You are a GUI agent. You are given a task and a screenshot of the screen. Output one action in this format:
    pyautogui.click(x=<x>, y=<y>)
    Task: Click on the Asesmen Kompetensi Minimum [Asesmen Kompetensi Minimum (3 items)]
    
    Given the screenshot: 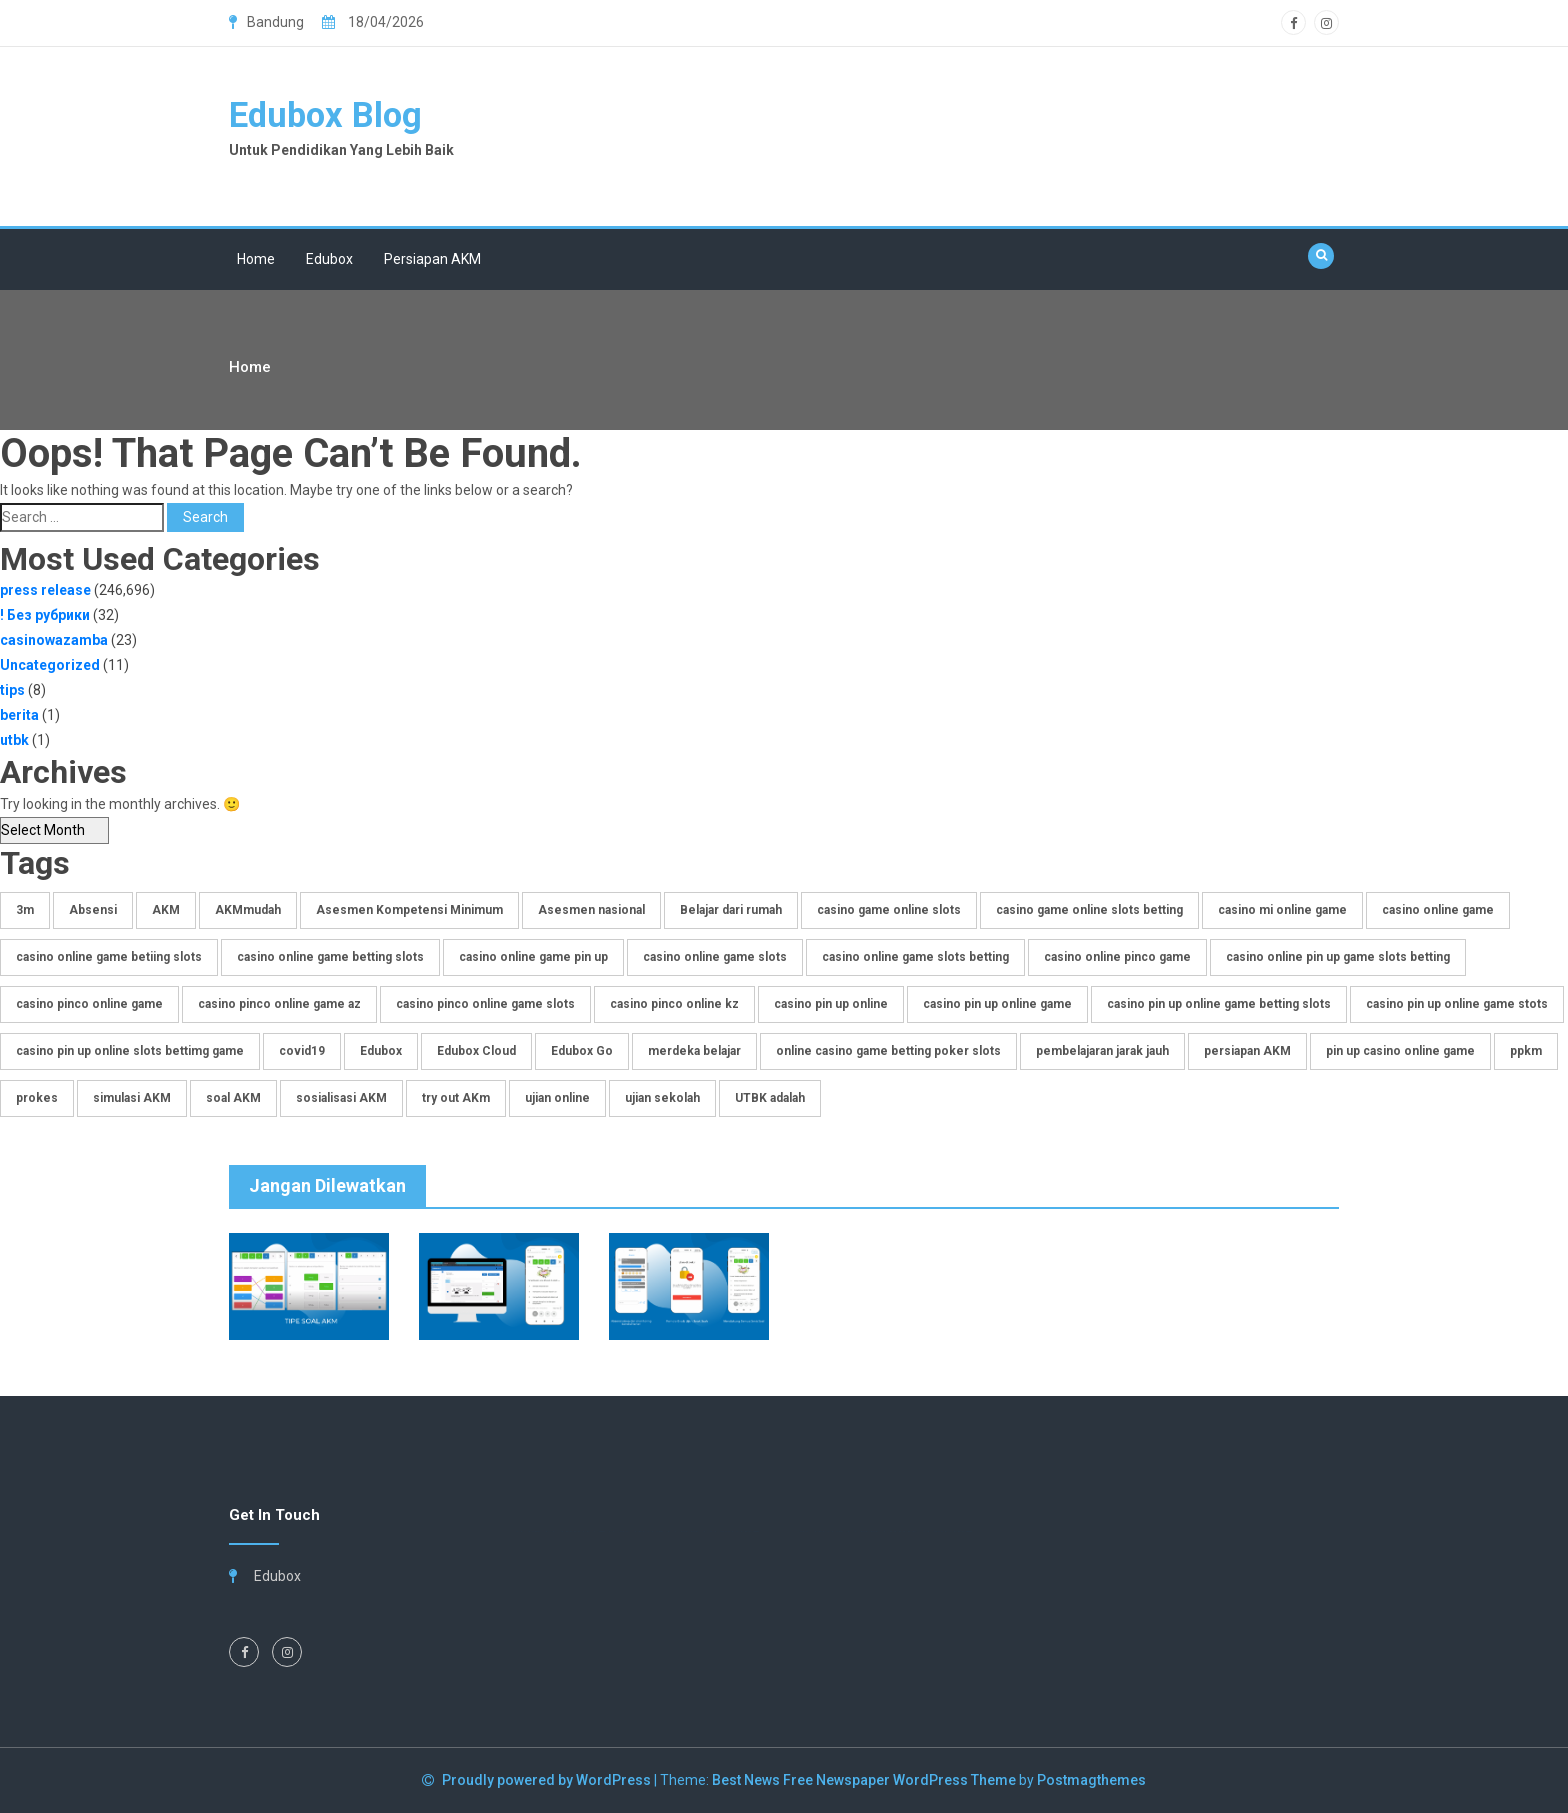 What is the action you would take?
    pyautogui.click(x=409, y=910)
    